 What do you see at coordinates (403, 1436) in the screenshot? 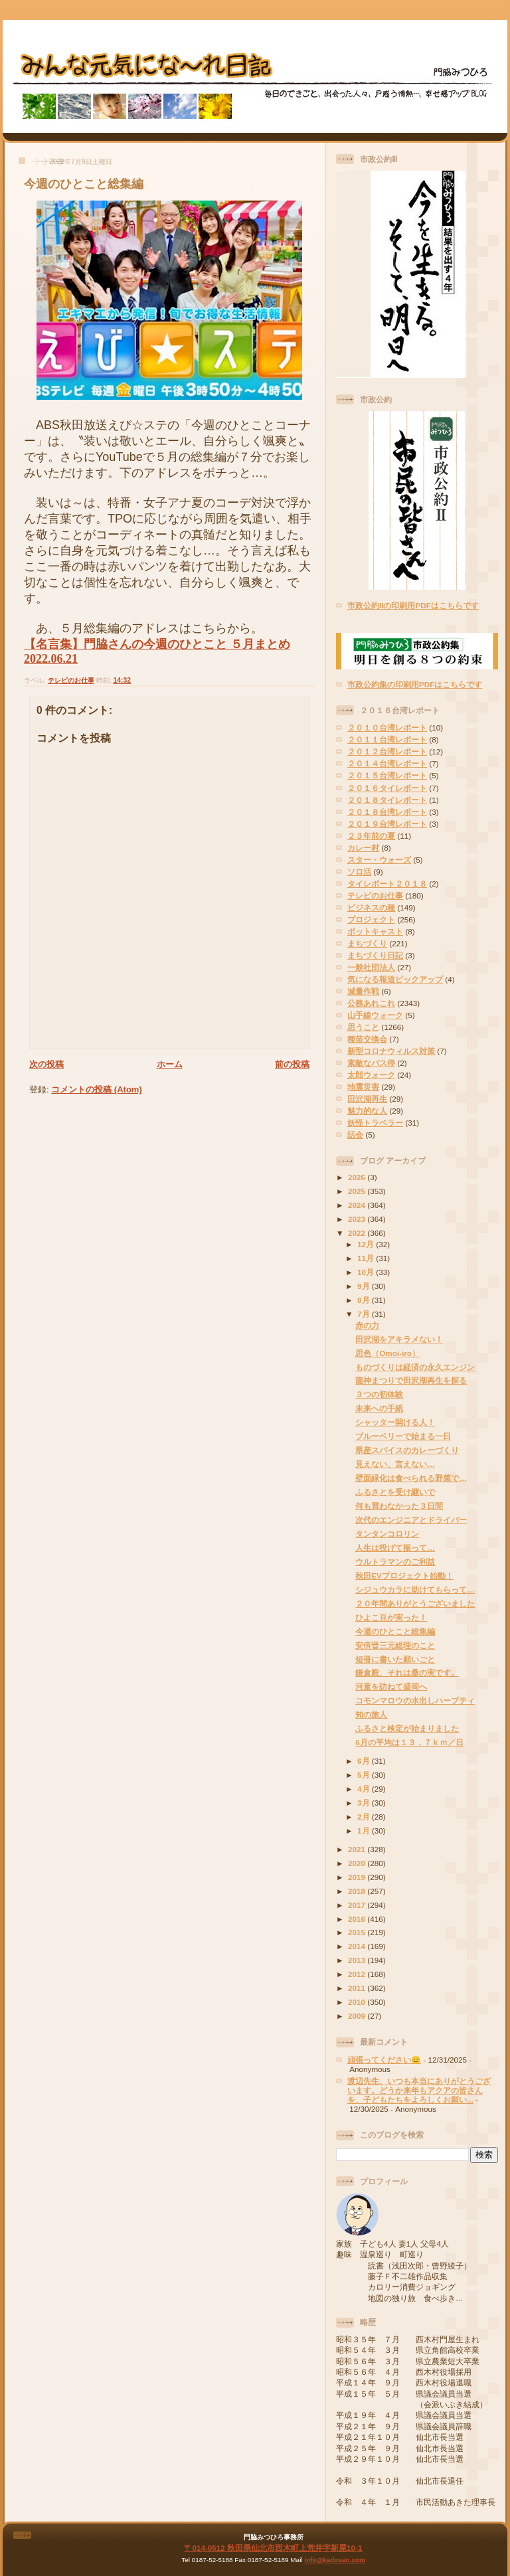
I see `ブルーベリーで始まる一日` at bounding box center [403, 1436].